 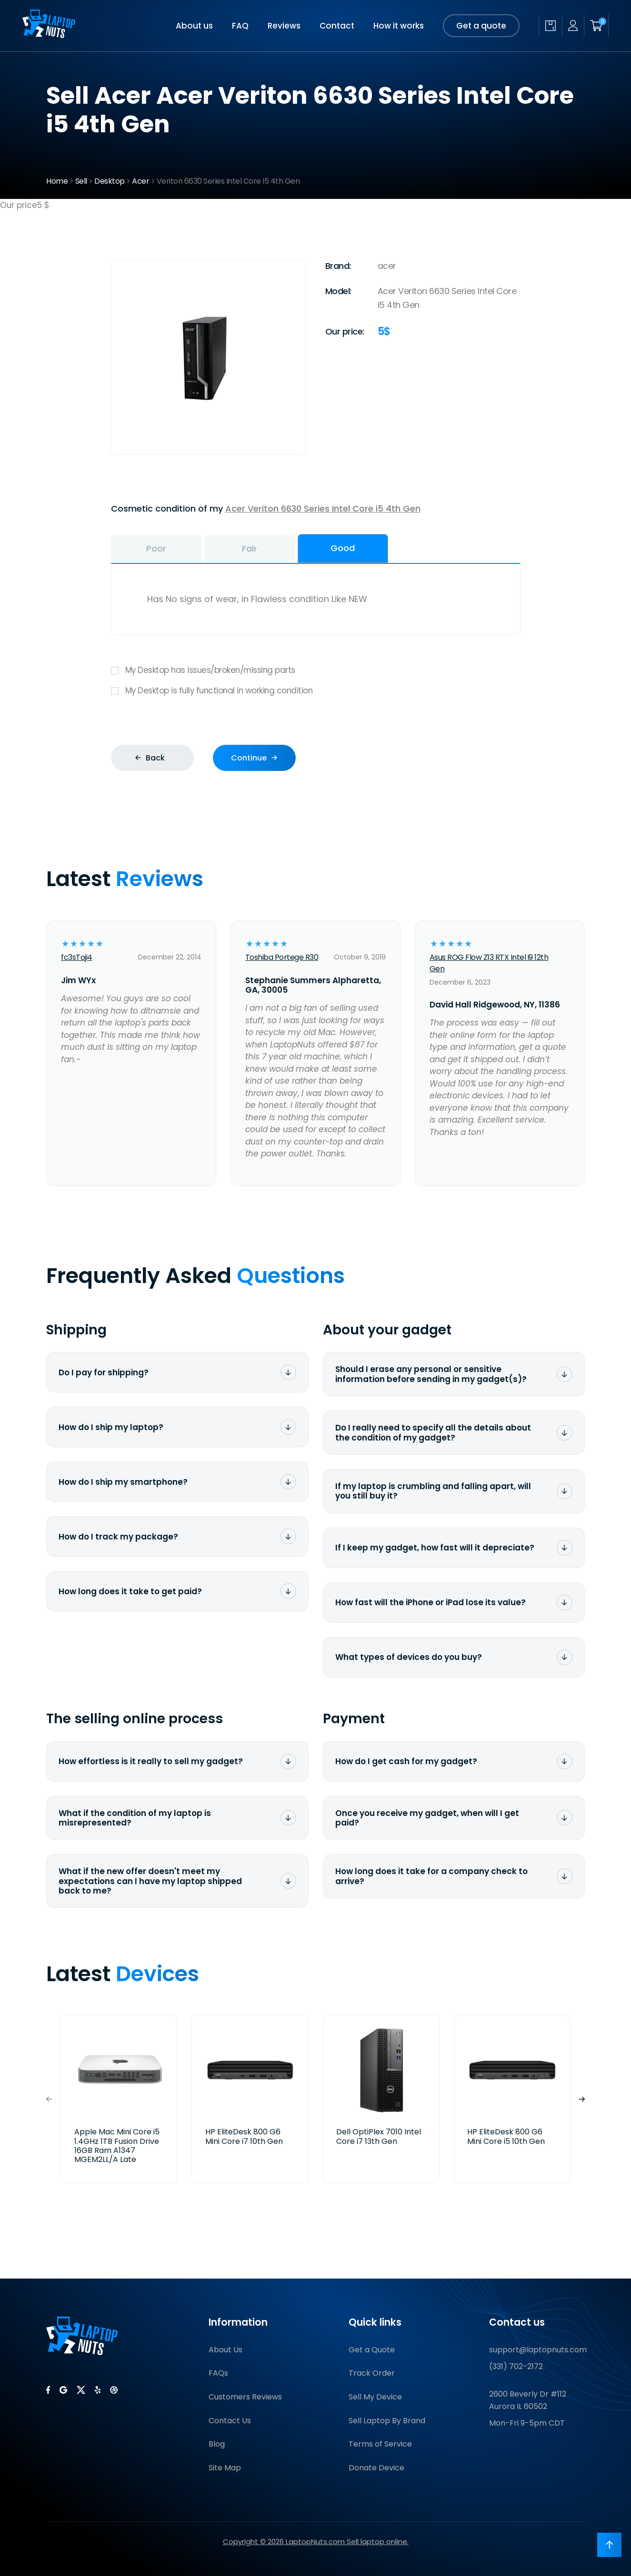 I want to click on My Desktop is fully functional in working condition, so click(x=316, y=690).